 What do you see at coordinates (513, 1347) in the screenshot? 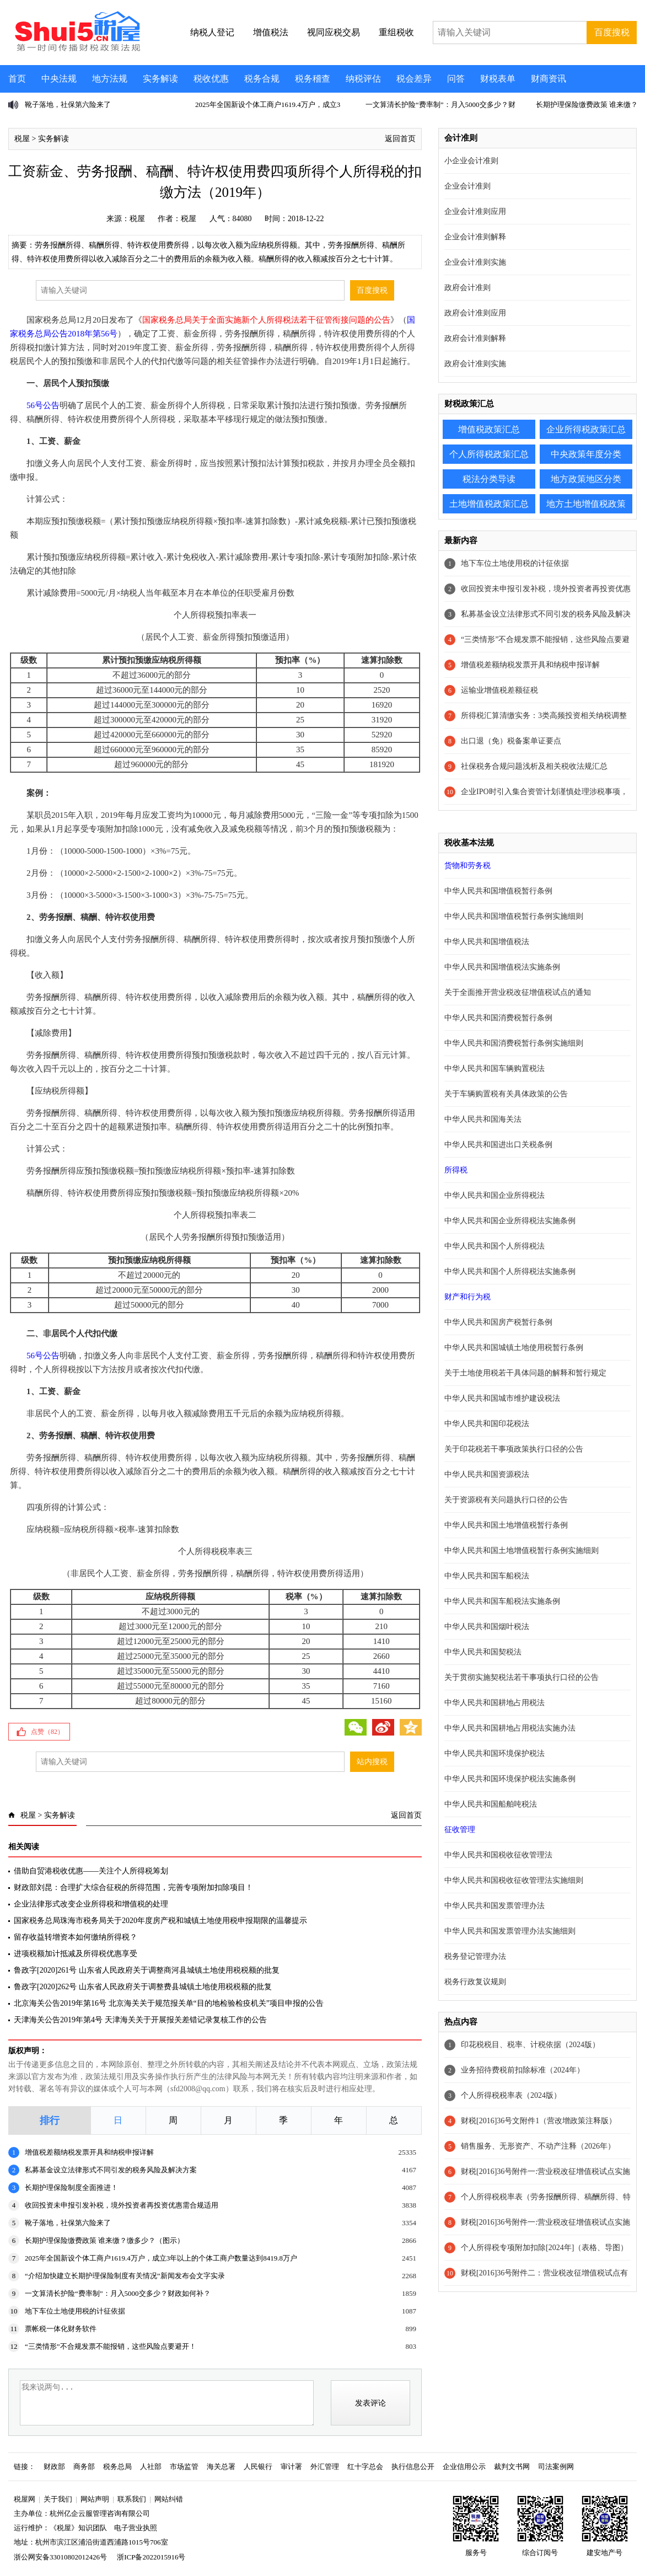
I see `中华人民共和国城镇土地使用税暂行条例` at bounding box center [513, 1347].